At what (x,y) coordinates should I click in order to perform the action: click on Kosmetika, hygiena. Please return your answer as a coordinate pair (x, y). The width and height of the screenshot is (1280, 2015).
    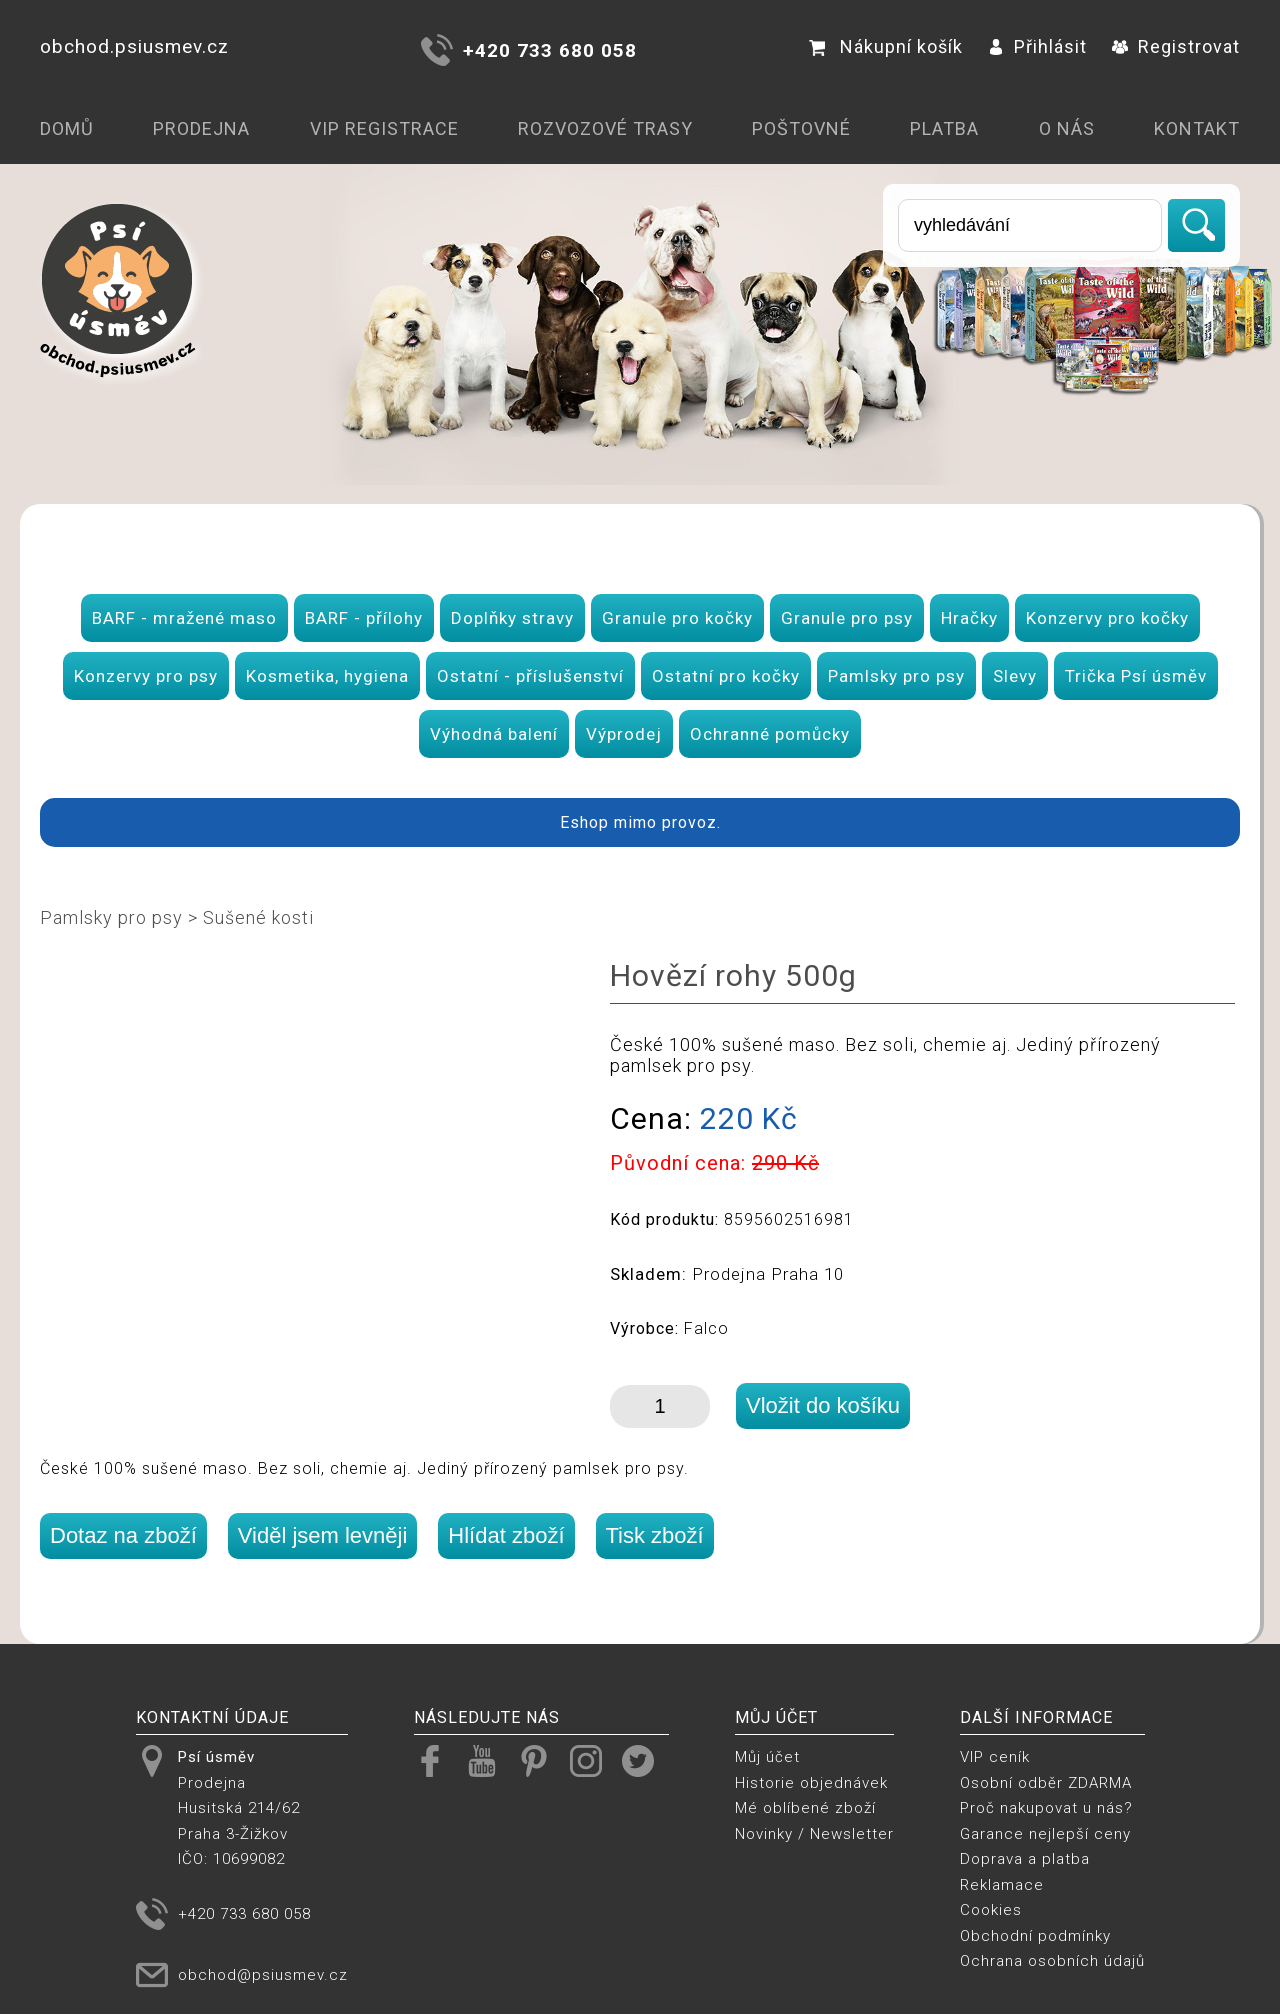
    Looking at the image, I should click on (327, 676).